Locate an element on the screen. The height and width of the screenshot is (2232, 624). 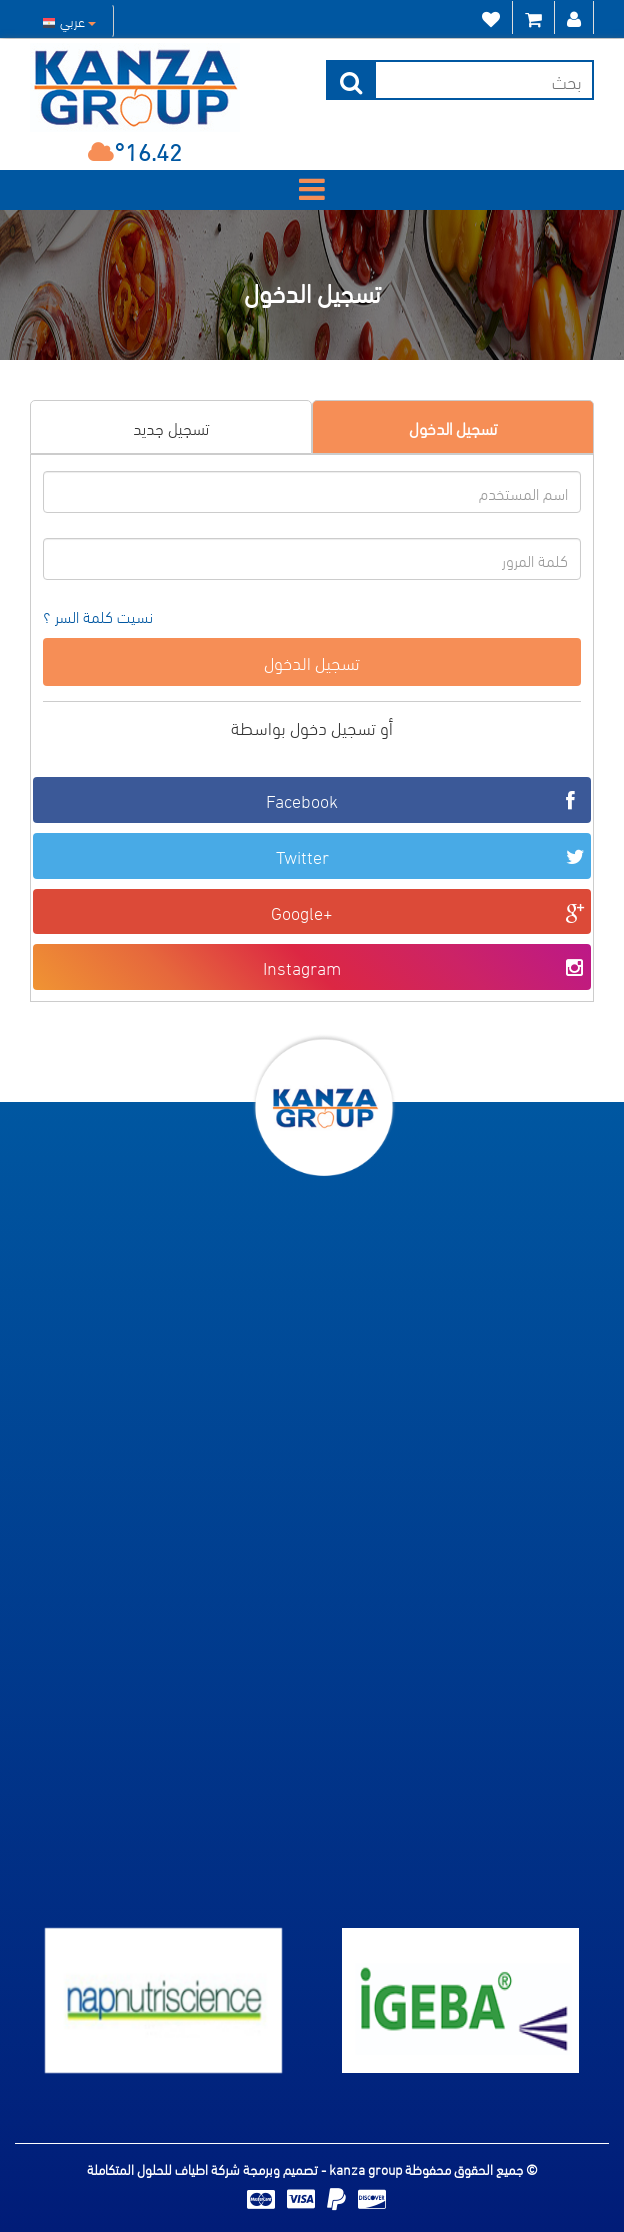
نسيت كلمة السر ؟ is located at coordinates (98, 616).